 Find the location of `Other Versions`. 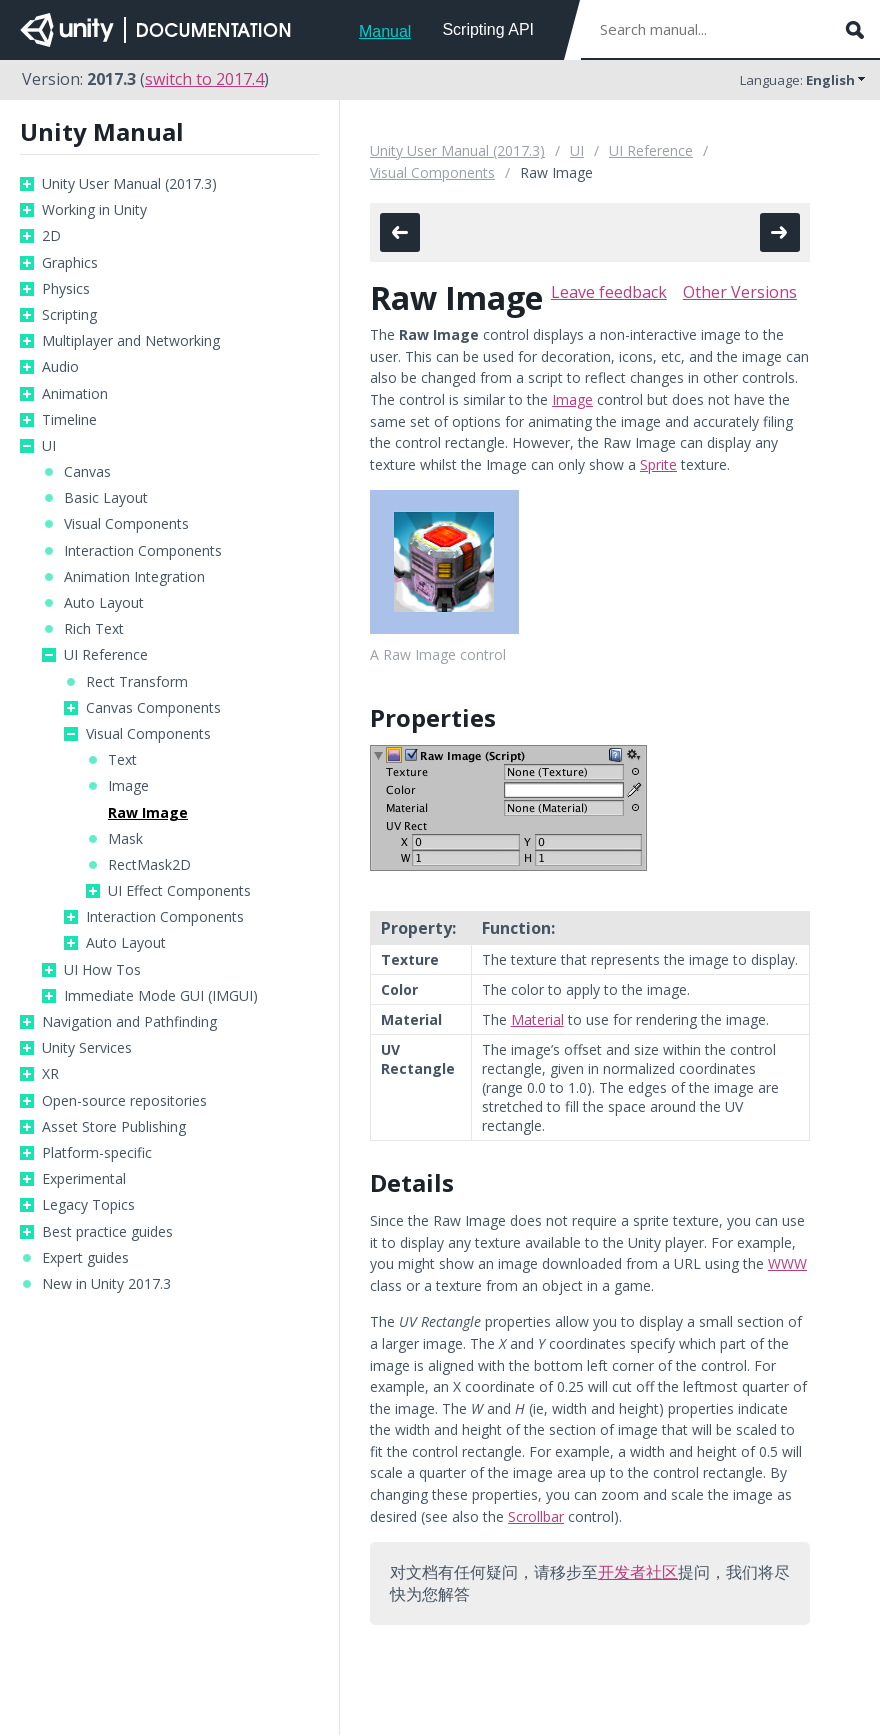

Other Versions is located at coordinates (740, 292).